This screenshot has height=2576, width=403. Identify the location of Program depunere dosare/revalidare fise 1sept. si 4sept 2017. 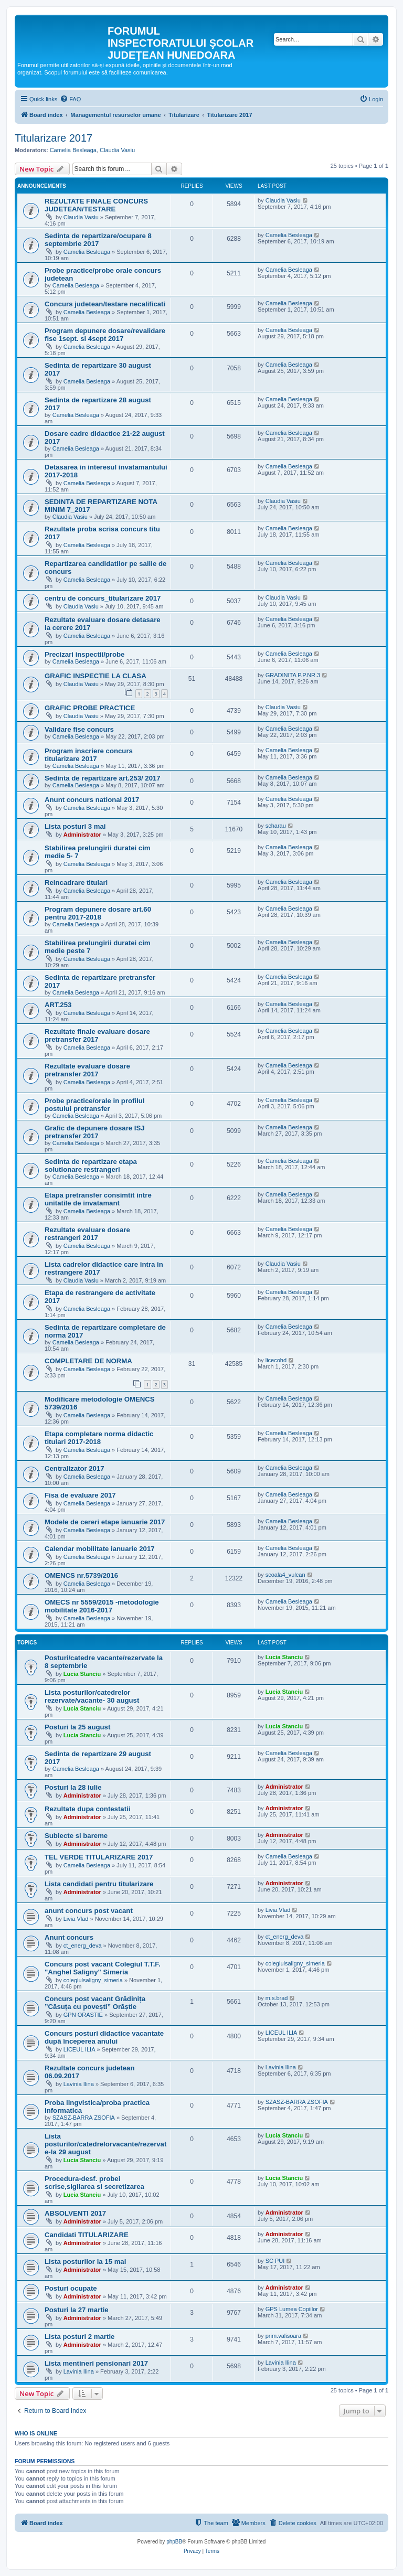
(105, 335).